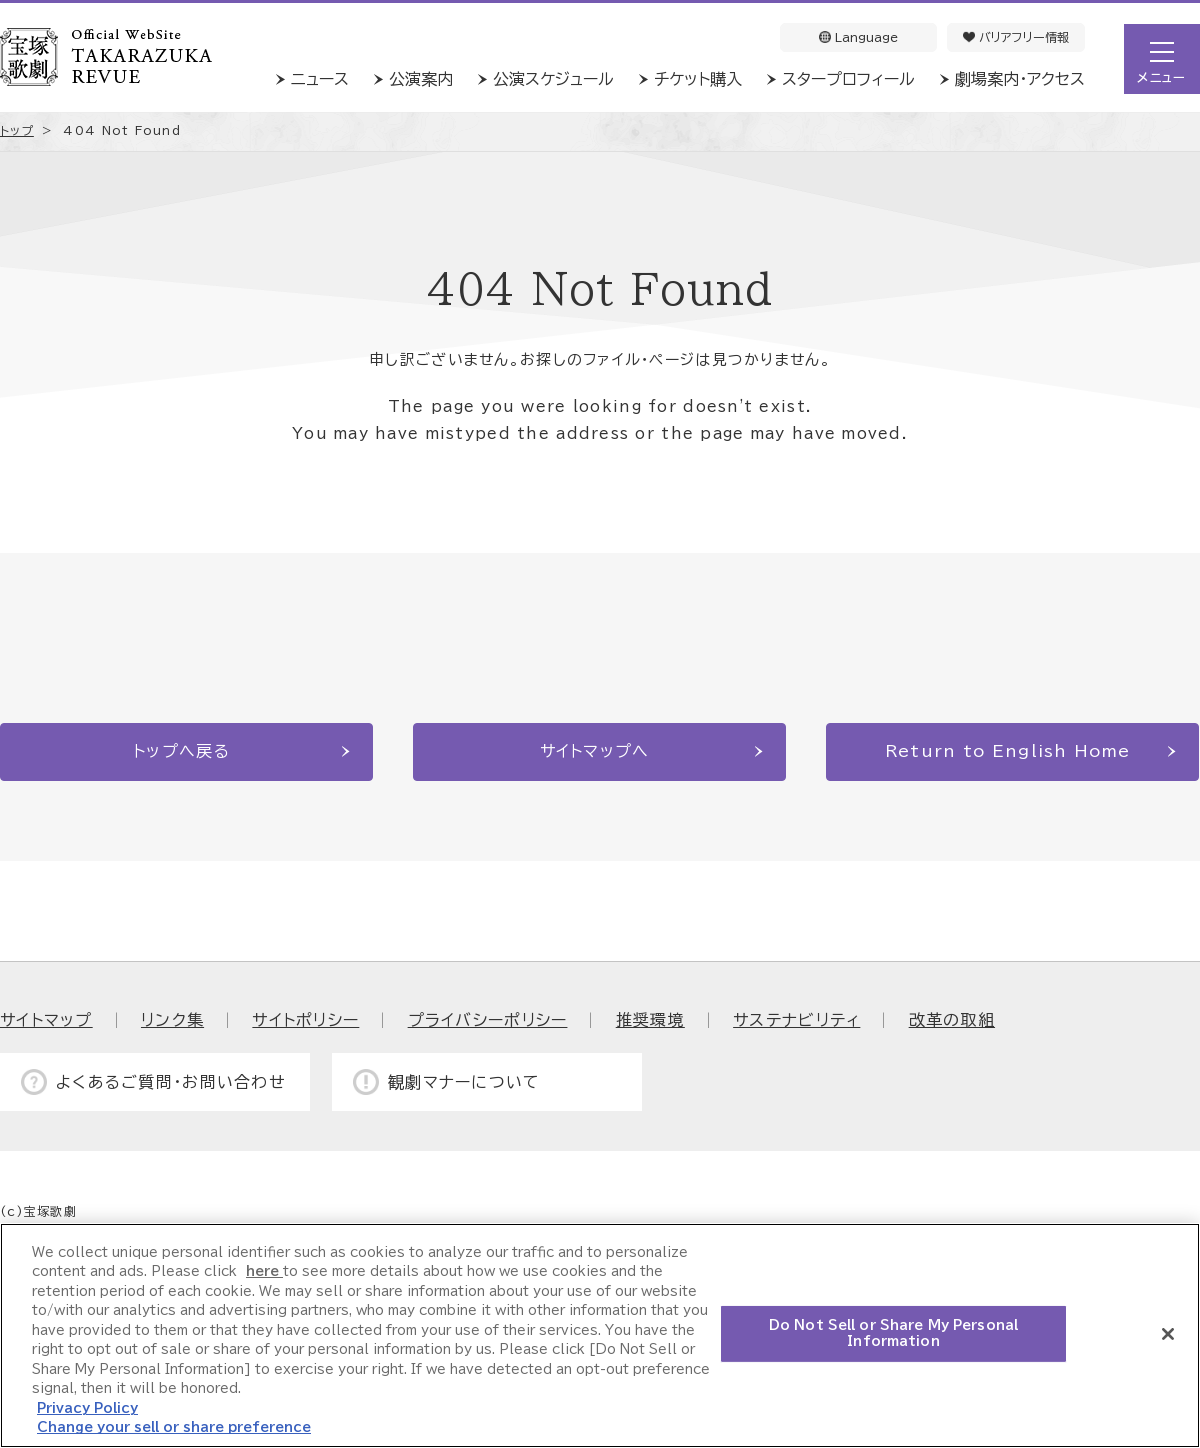 The height and width of the screenshot is (1448, 1200). What do you see at coordinates (174, 1427) in the screenshot?
I see `Change your sell or share preference` at bounding box center [174, 1427].